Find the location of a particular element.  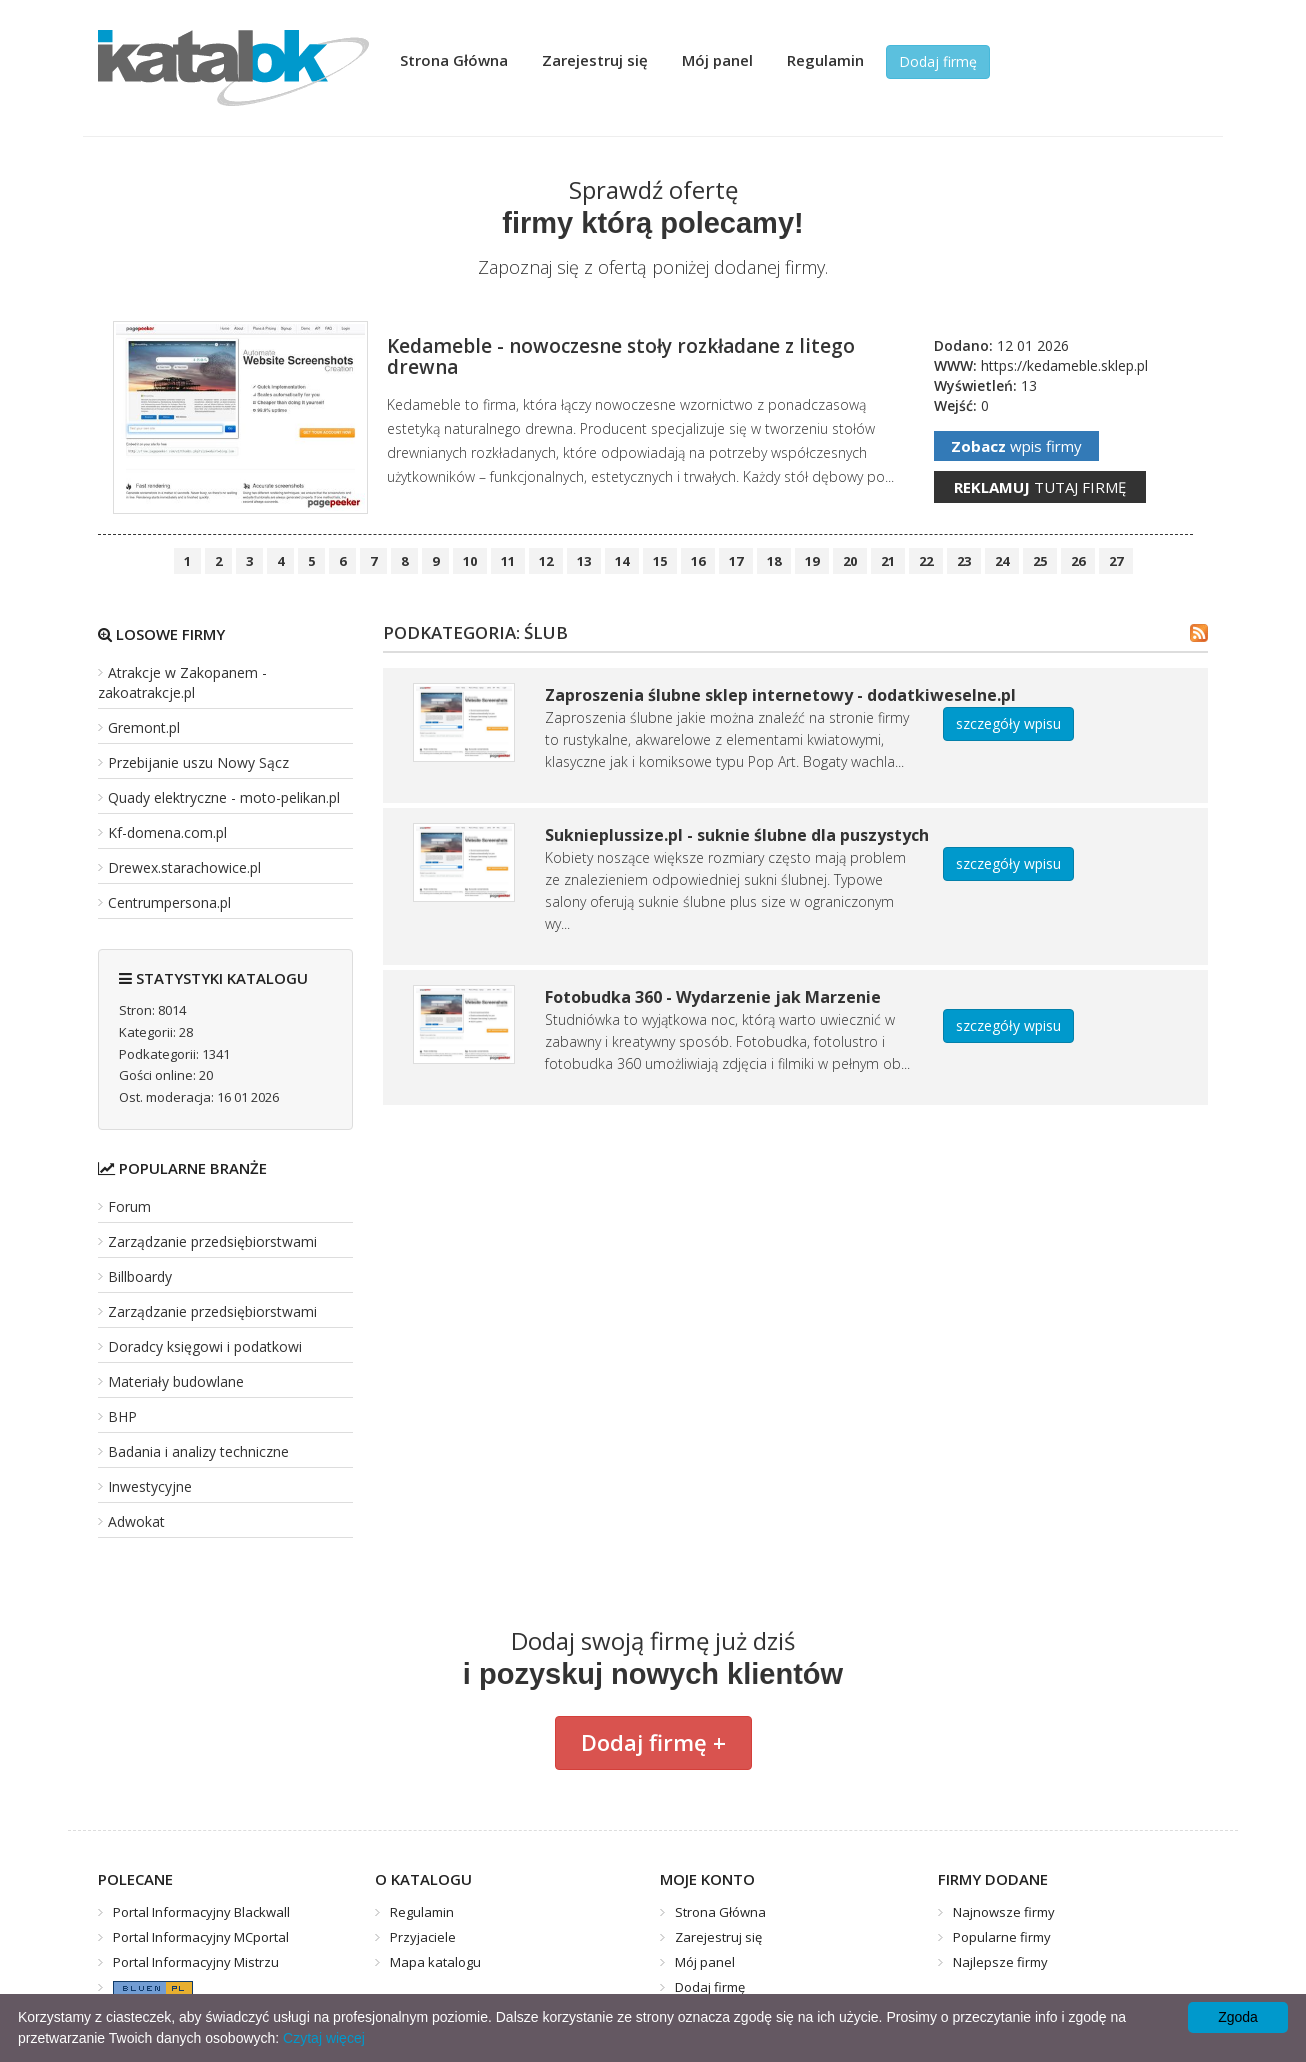

20 is located at coordinates (850, 561).